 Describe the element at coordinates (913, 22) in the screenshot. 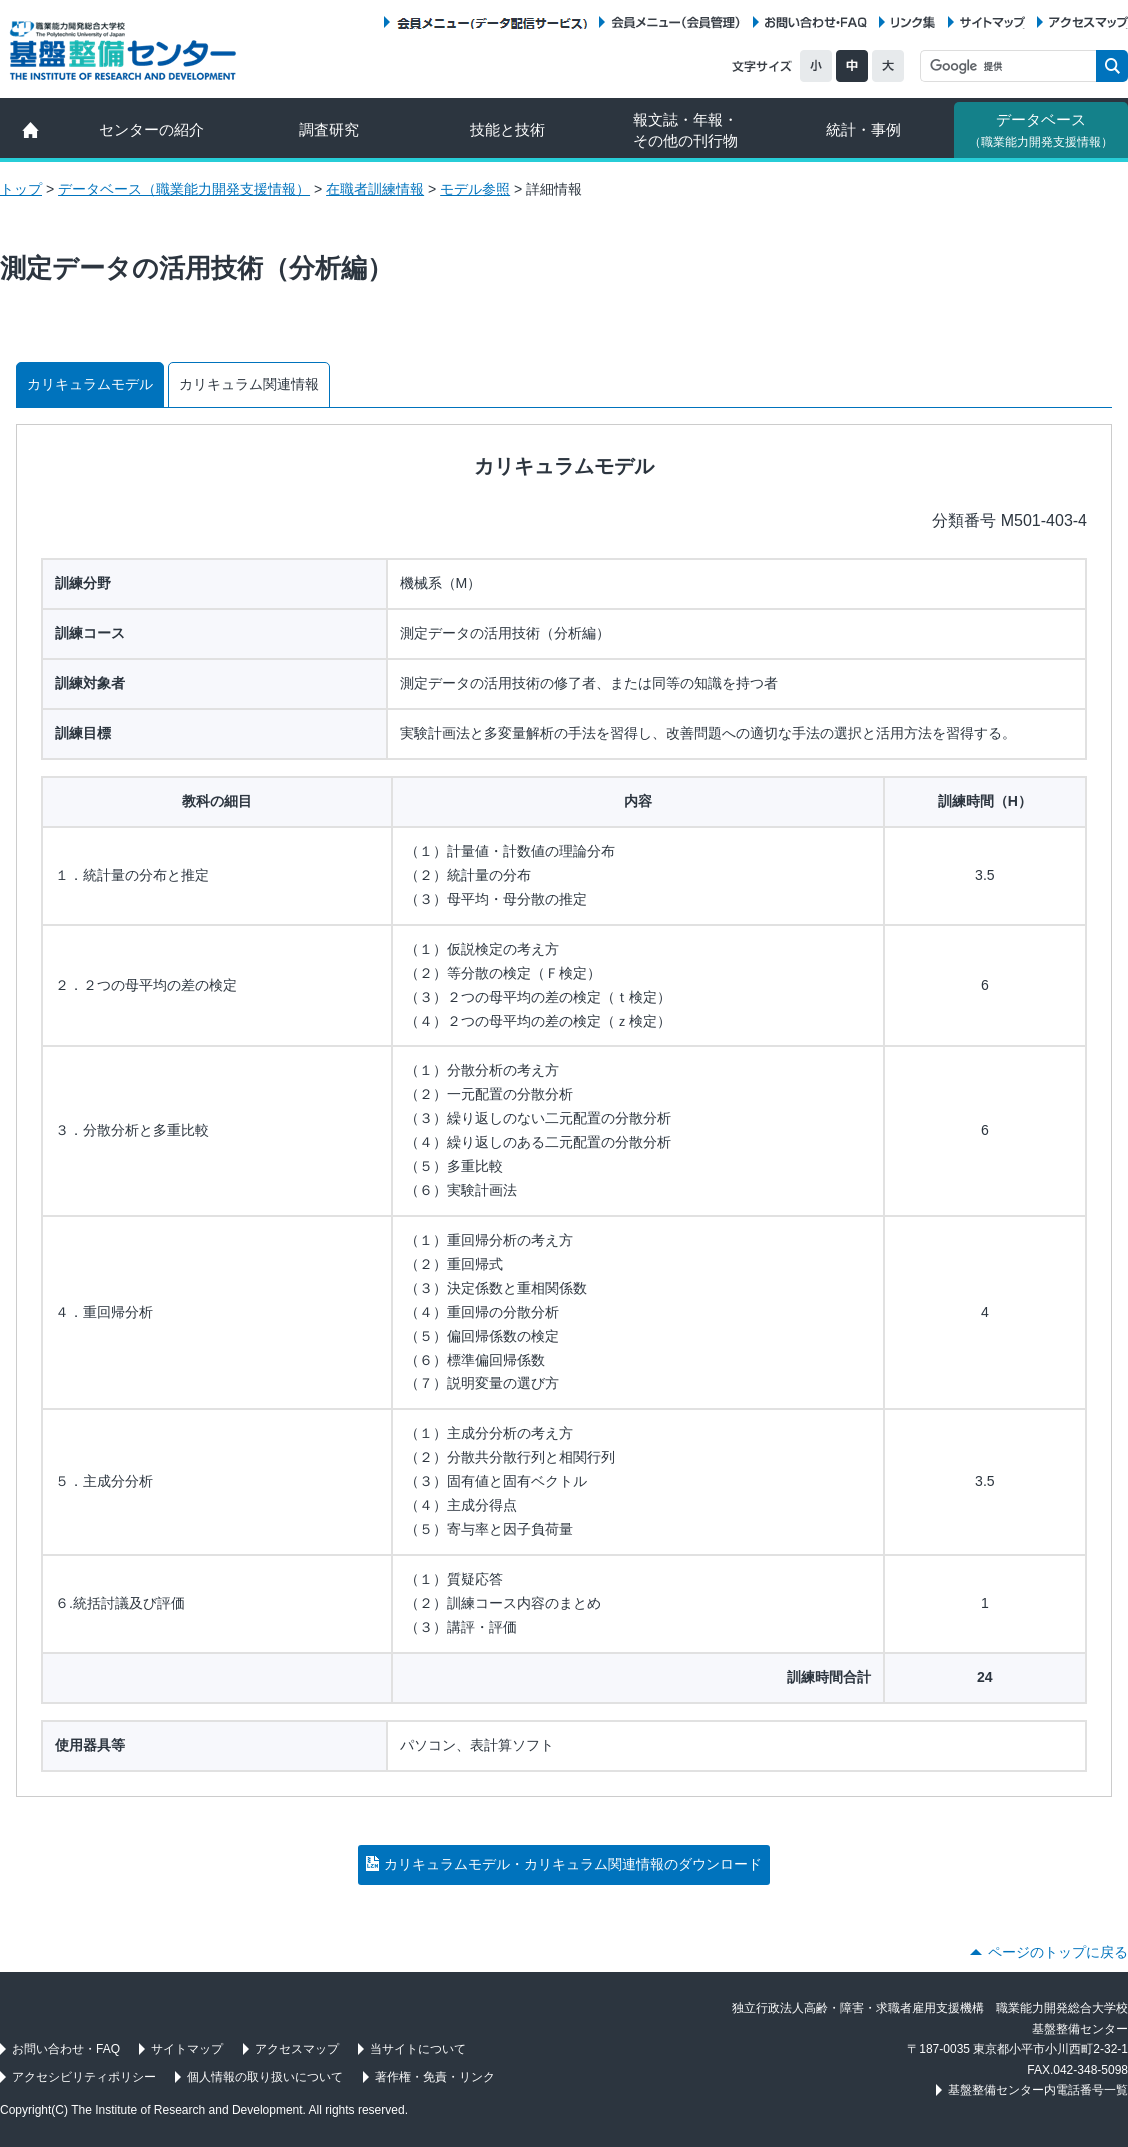

I see `リンク集` at that location.